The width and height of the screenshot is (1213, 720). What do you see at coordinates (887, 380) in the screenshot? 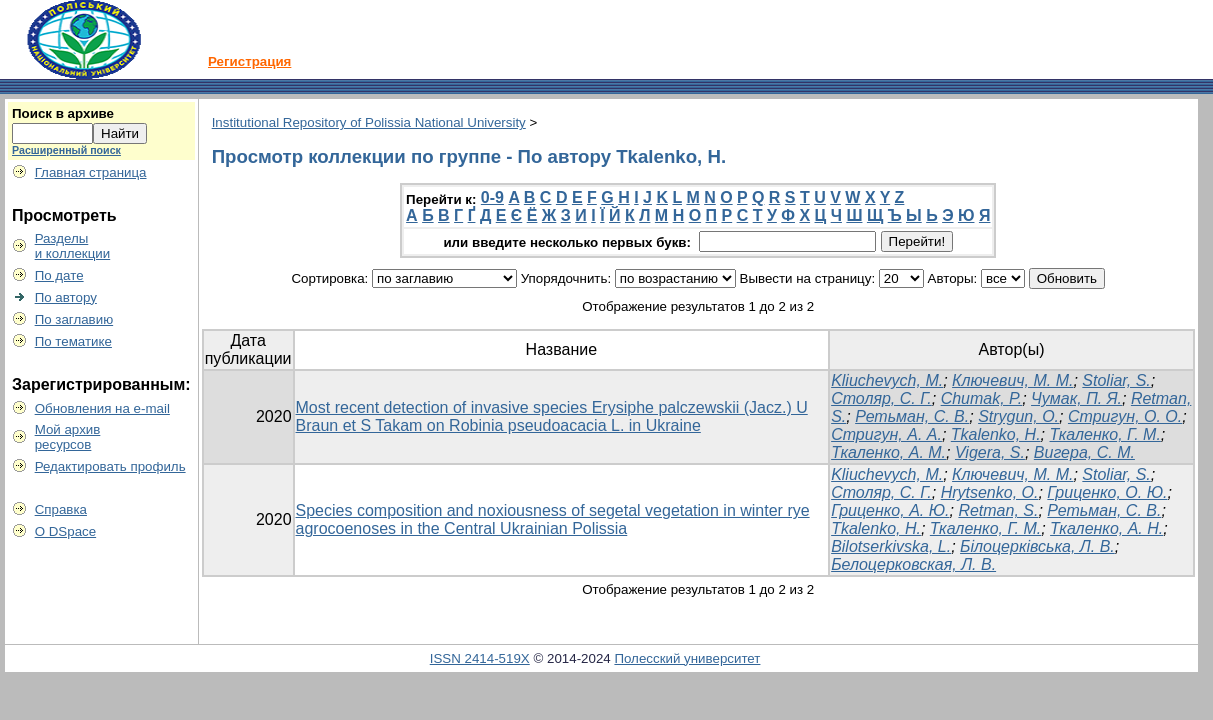
I see `Klіuchevych, M.` at bounding box center [887, 380].